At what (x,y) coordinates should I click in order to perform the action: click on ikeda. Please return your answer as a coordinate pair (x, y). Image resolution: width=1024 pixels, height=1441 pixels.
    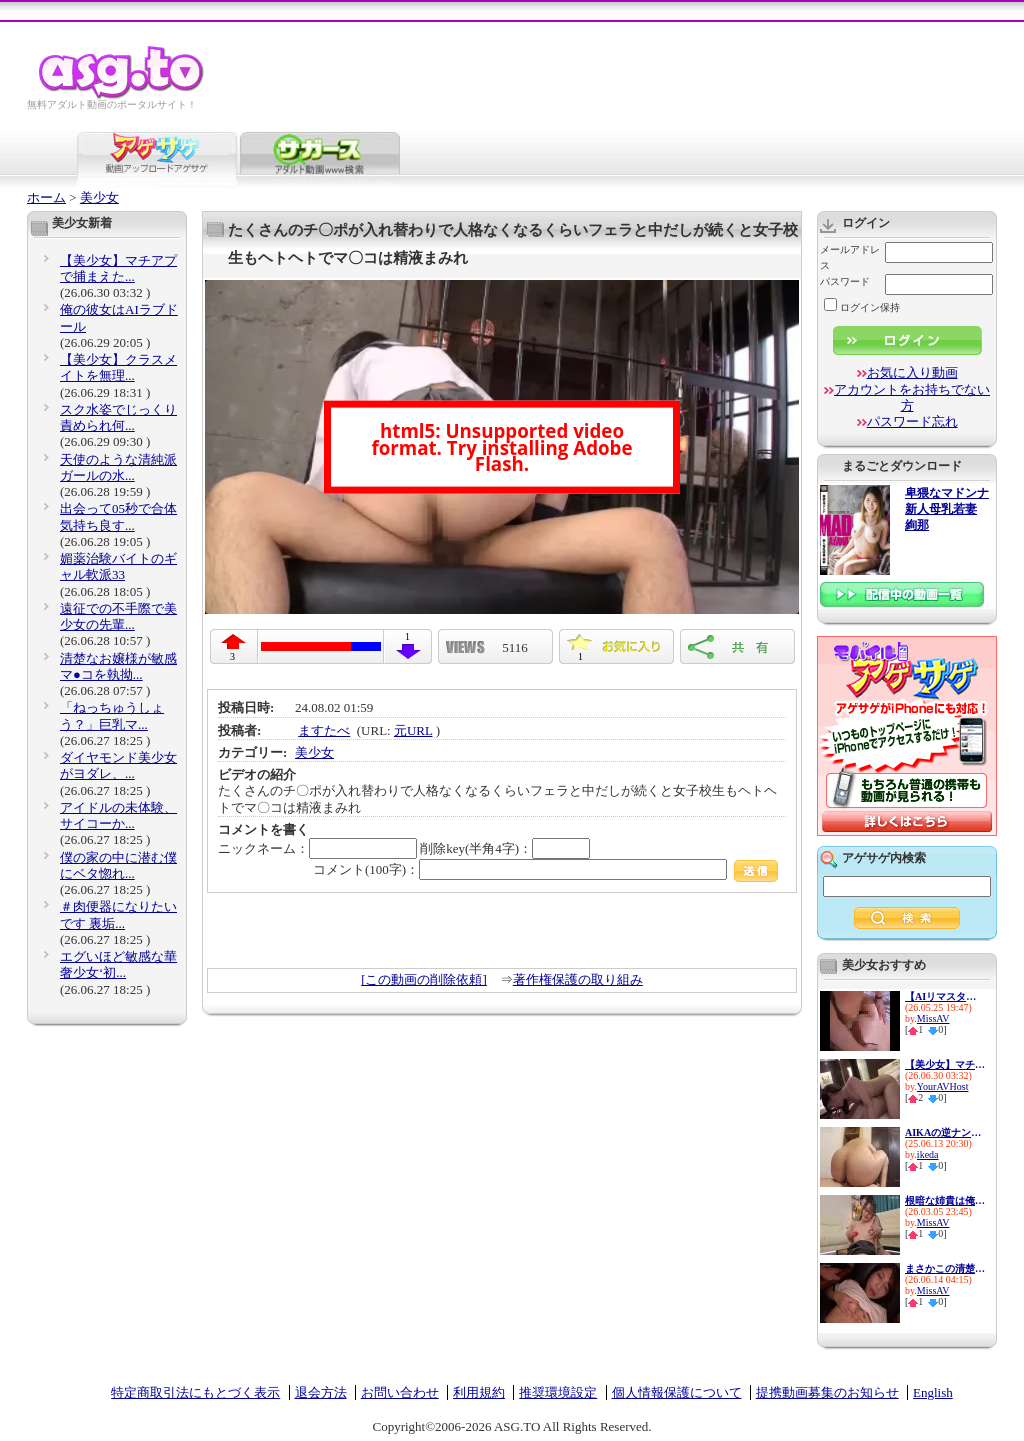
    Looking at the image, I should click on (928, 1154).